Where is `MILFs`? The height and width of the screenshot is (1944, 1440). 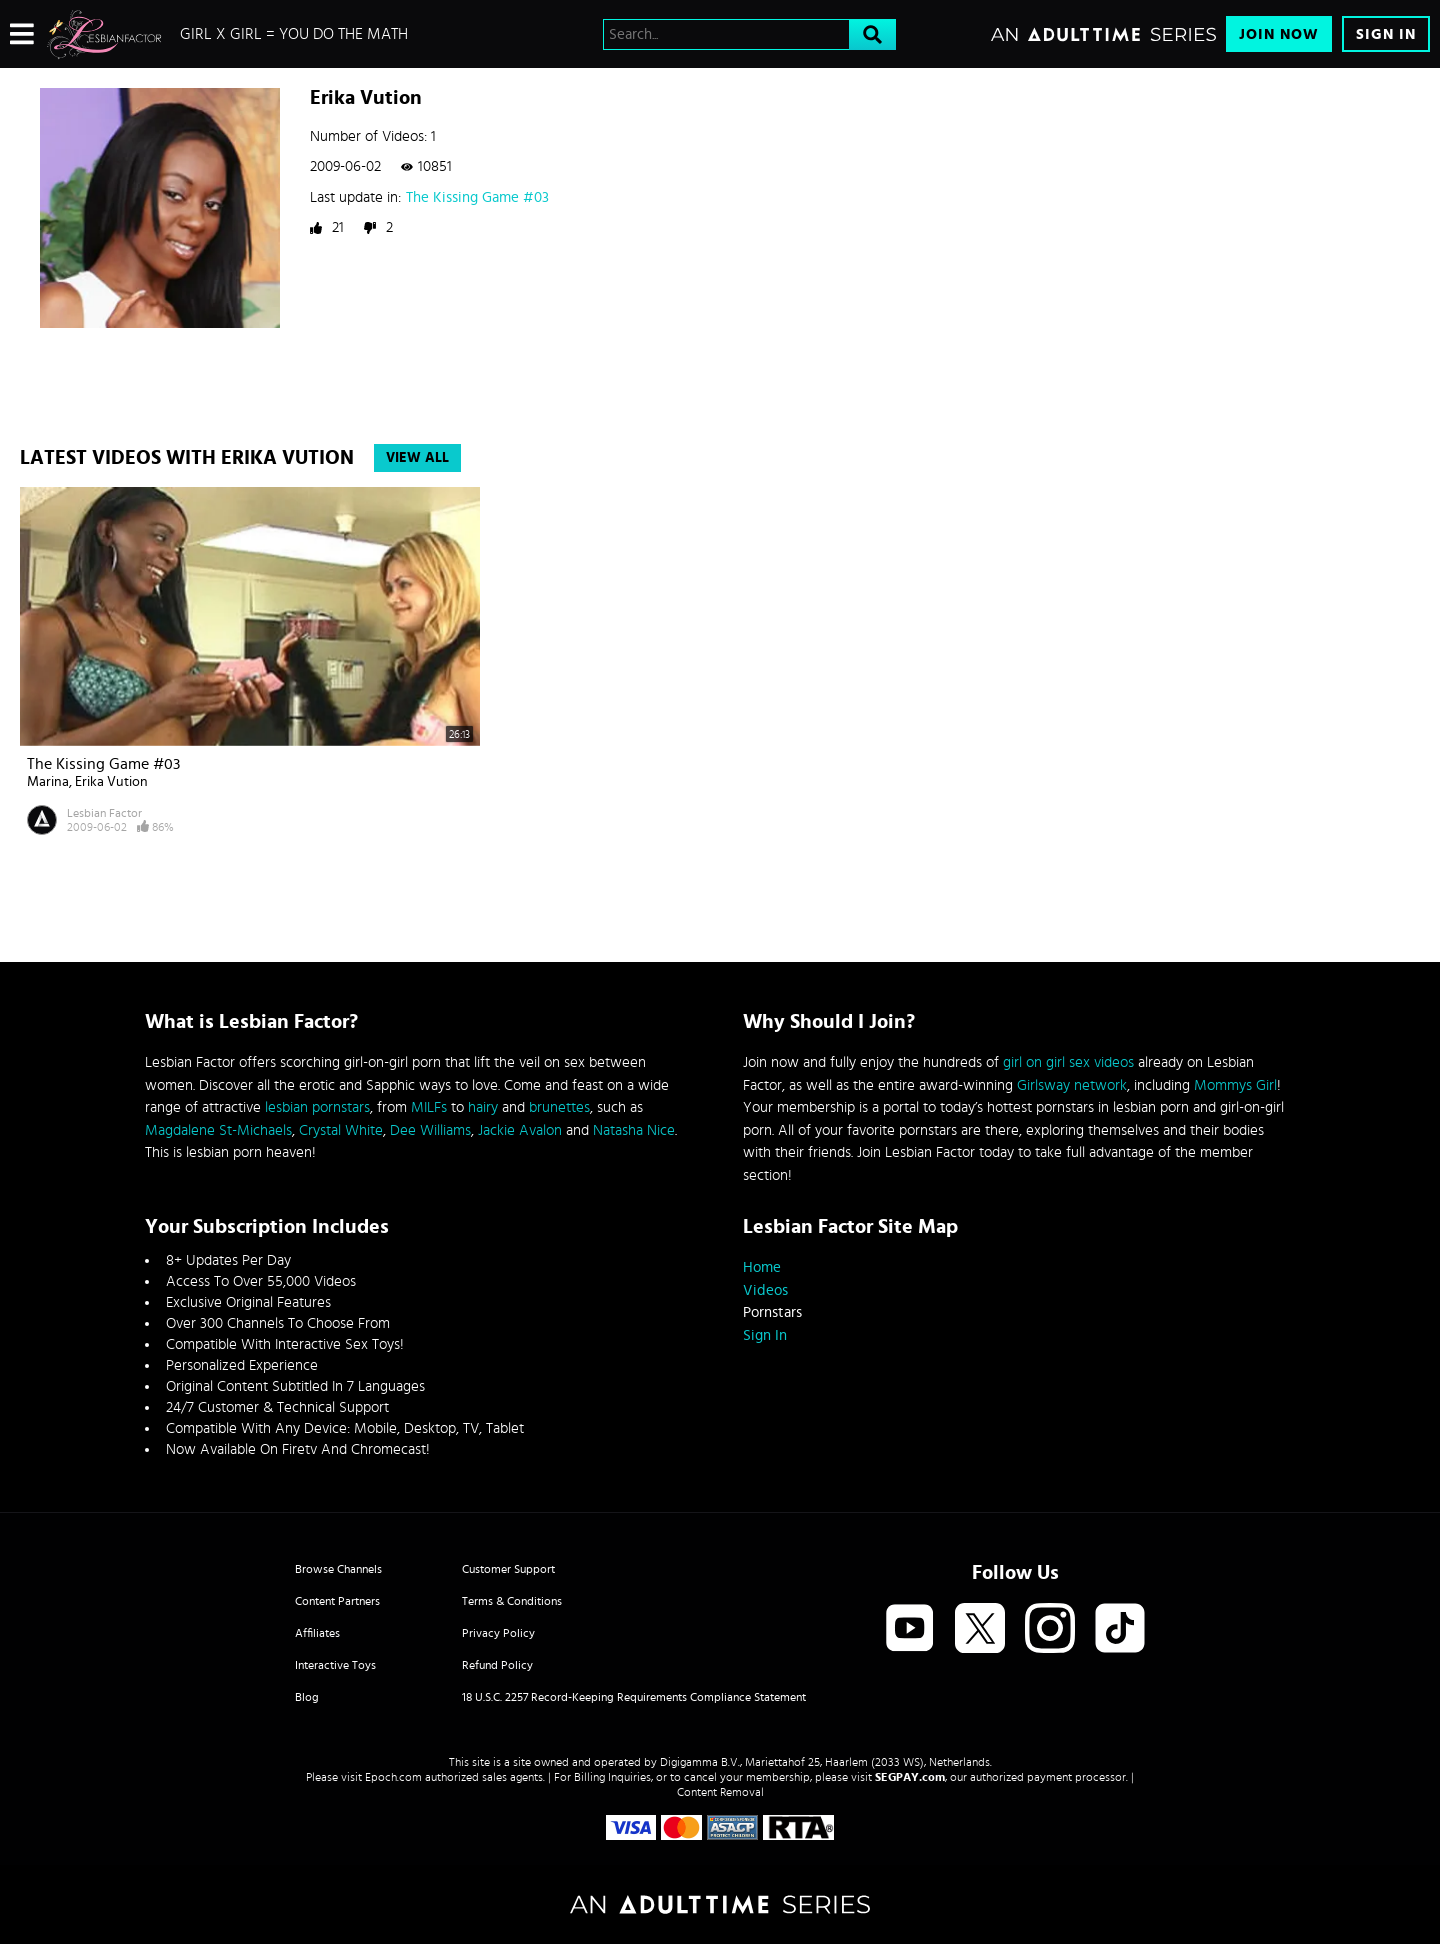
MILFs is located at coordinates (429, 1107).